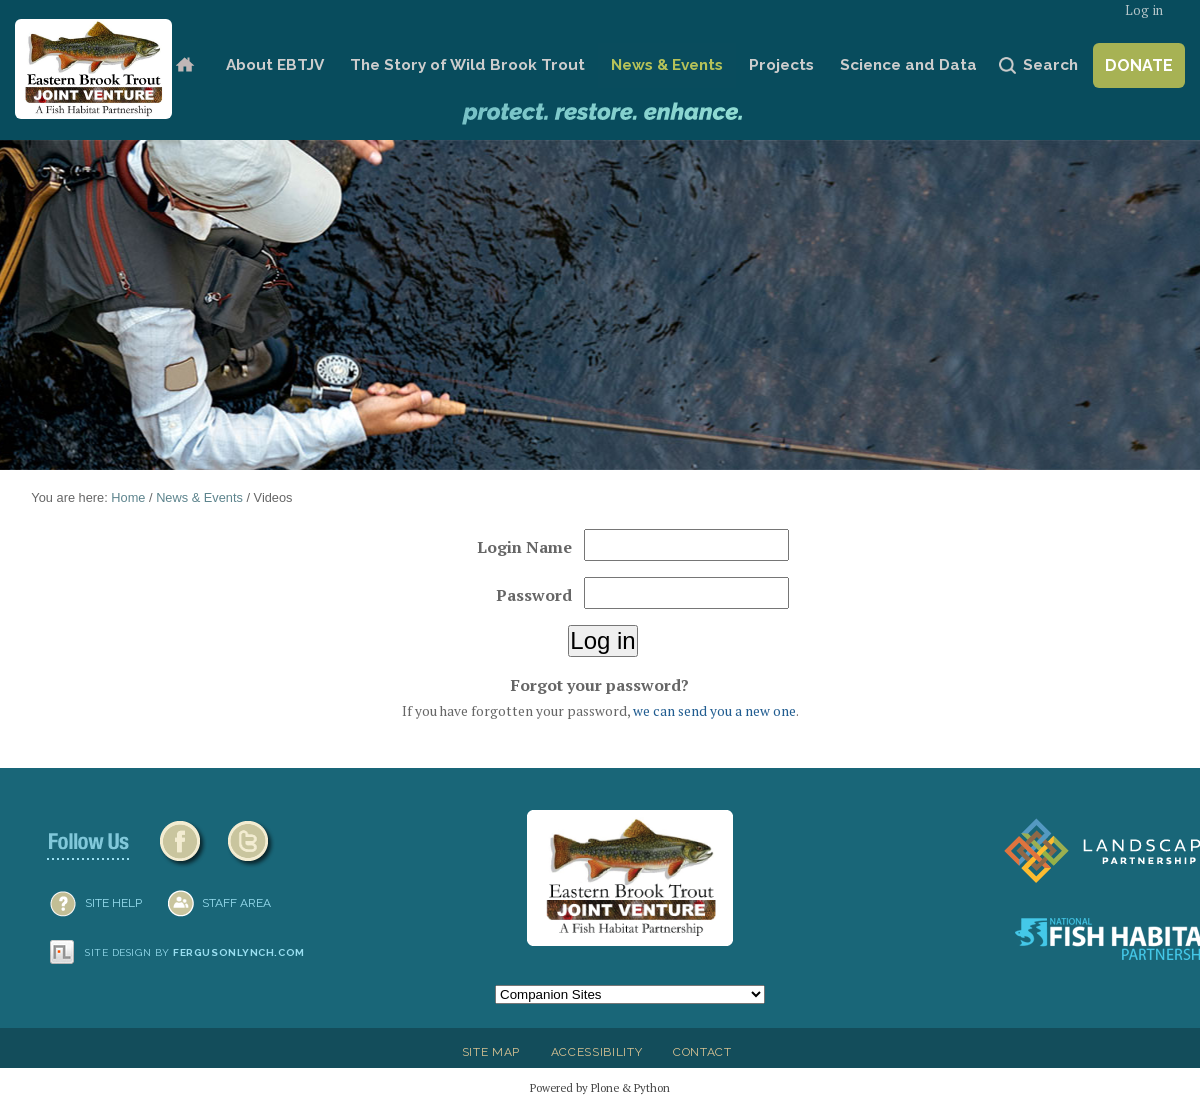  Describe the element at coordinates (667, 65) in the screenshot. I see `News & Events` at that location.